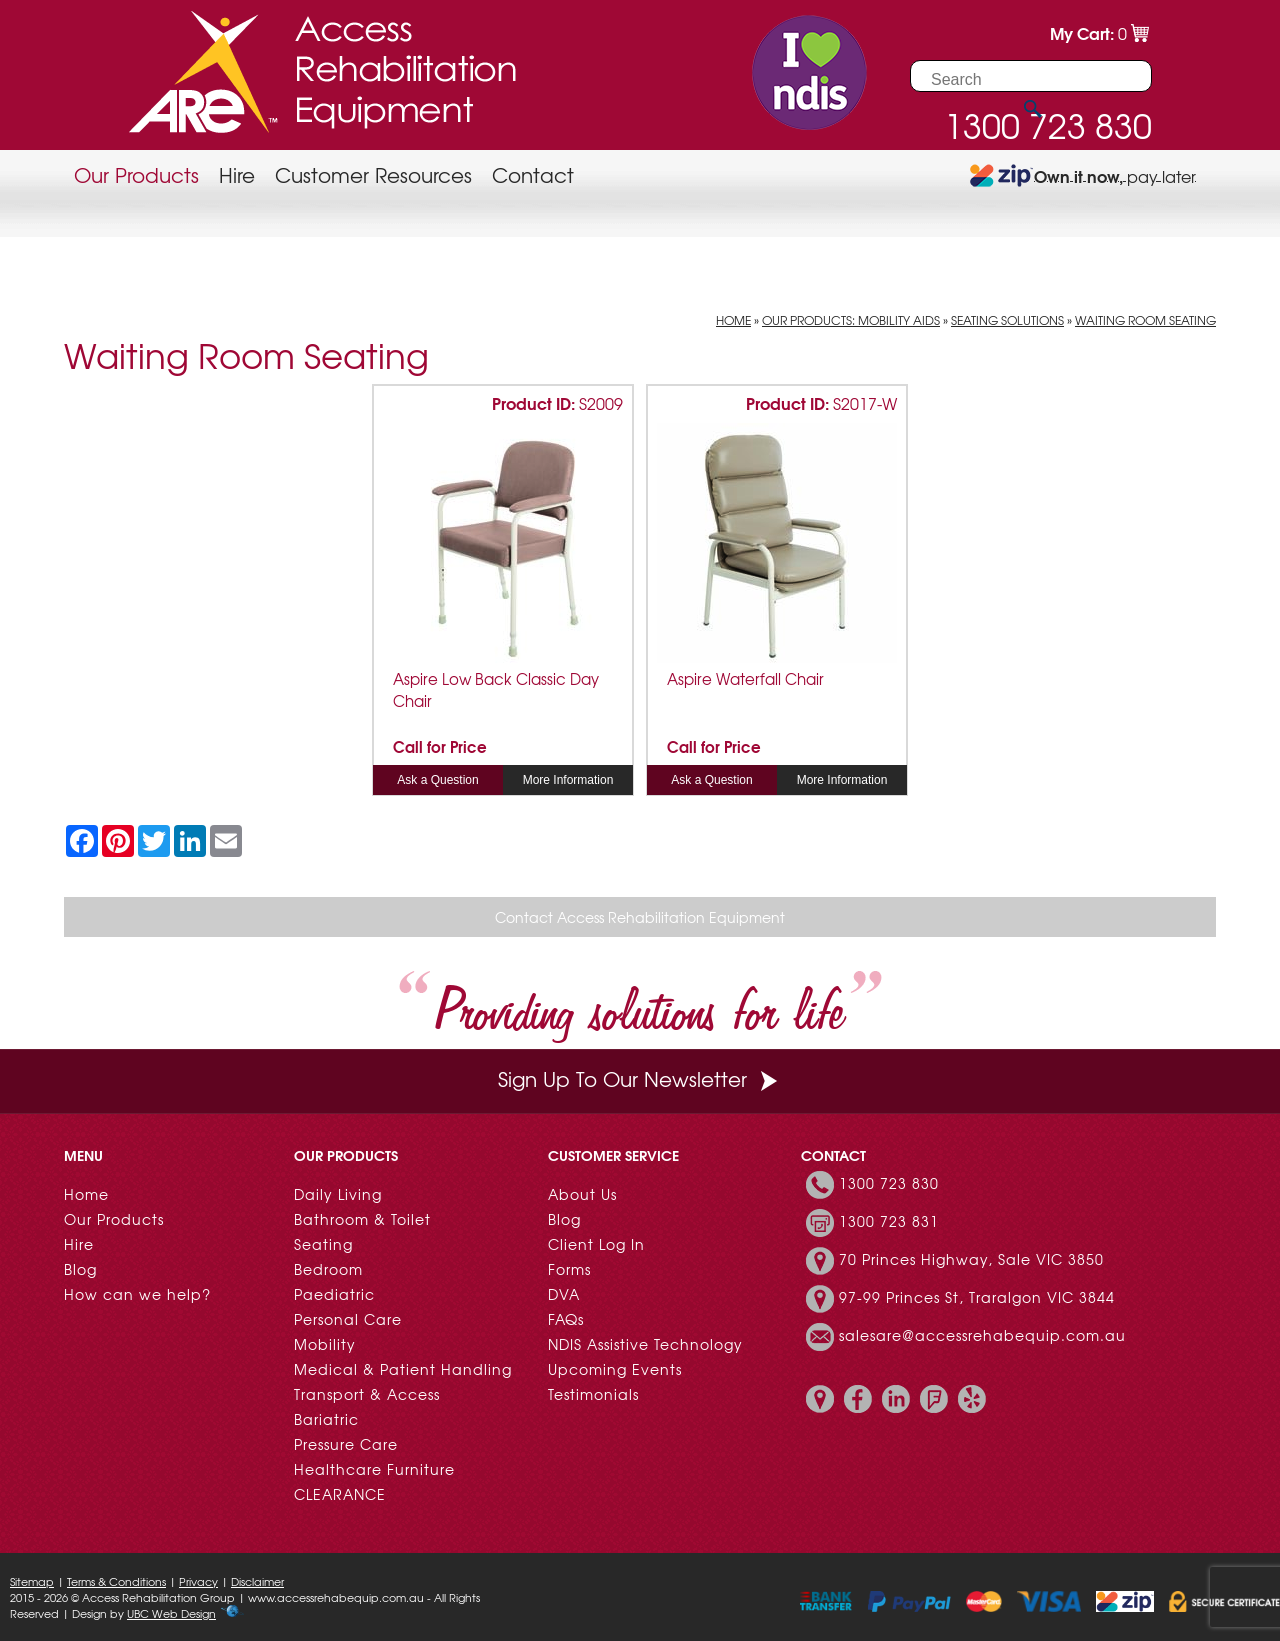  What do you see at coordinates (326, 1419) in the screenshot?
I see `Bariatric` at bounding box center [326, 1419].